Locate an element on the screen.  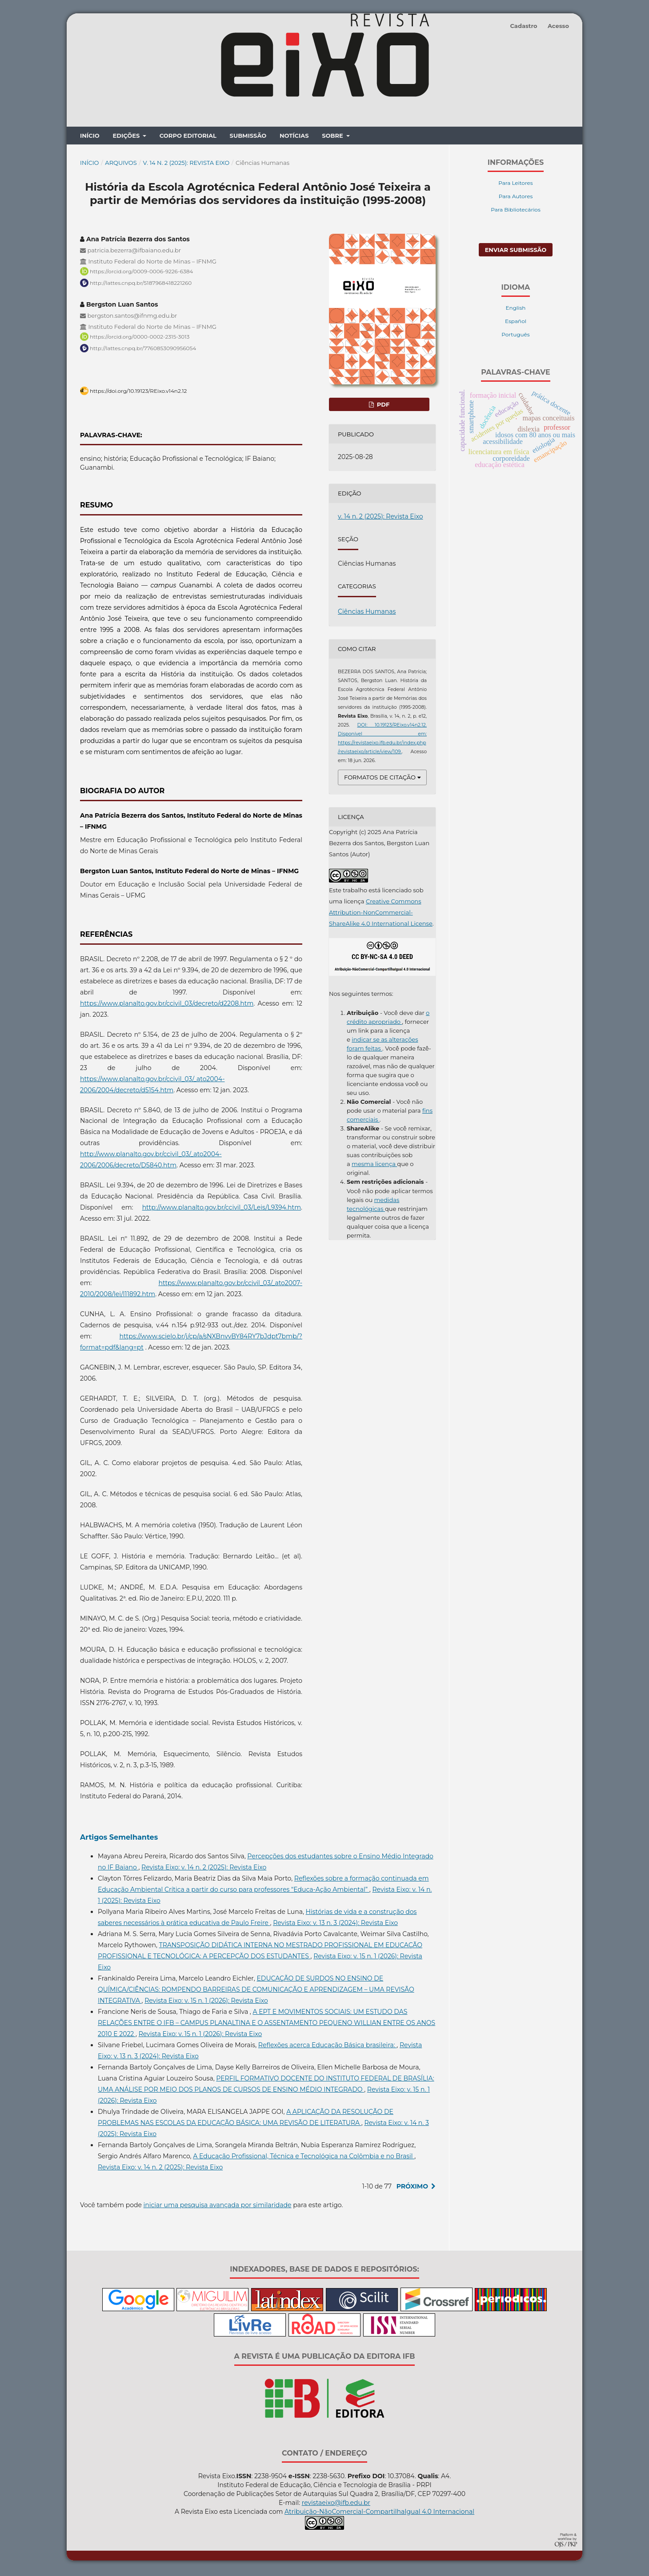
mesma licença is located at coordinates (374, 1166).